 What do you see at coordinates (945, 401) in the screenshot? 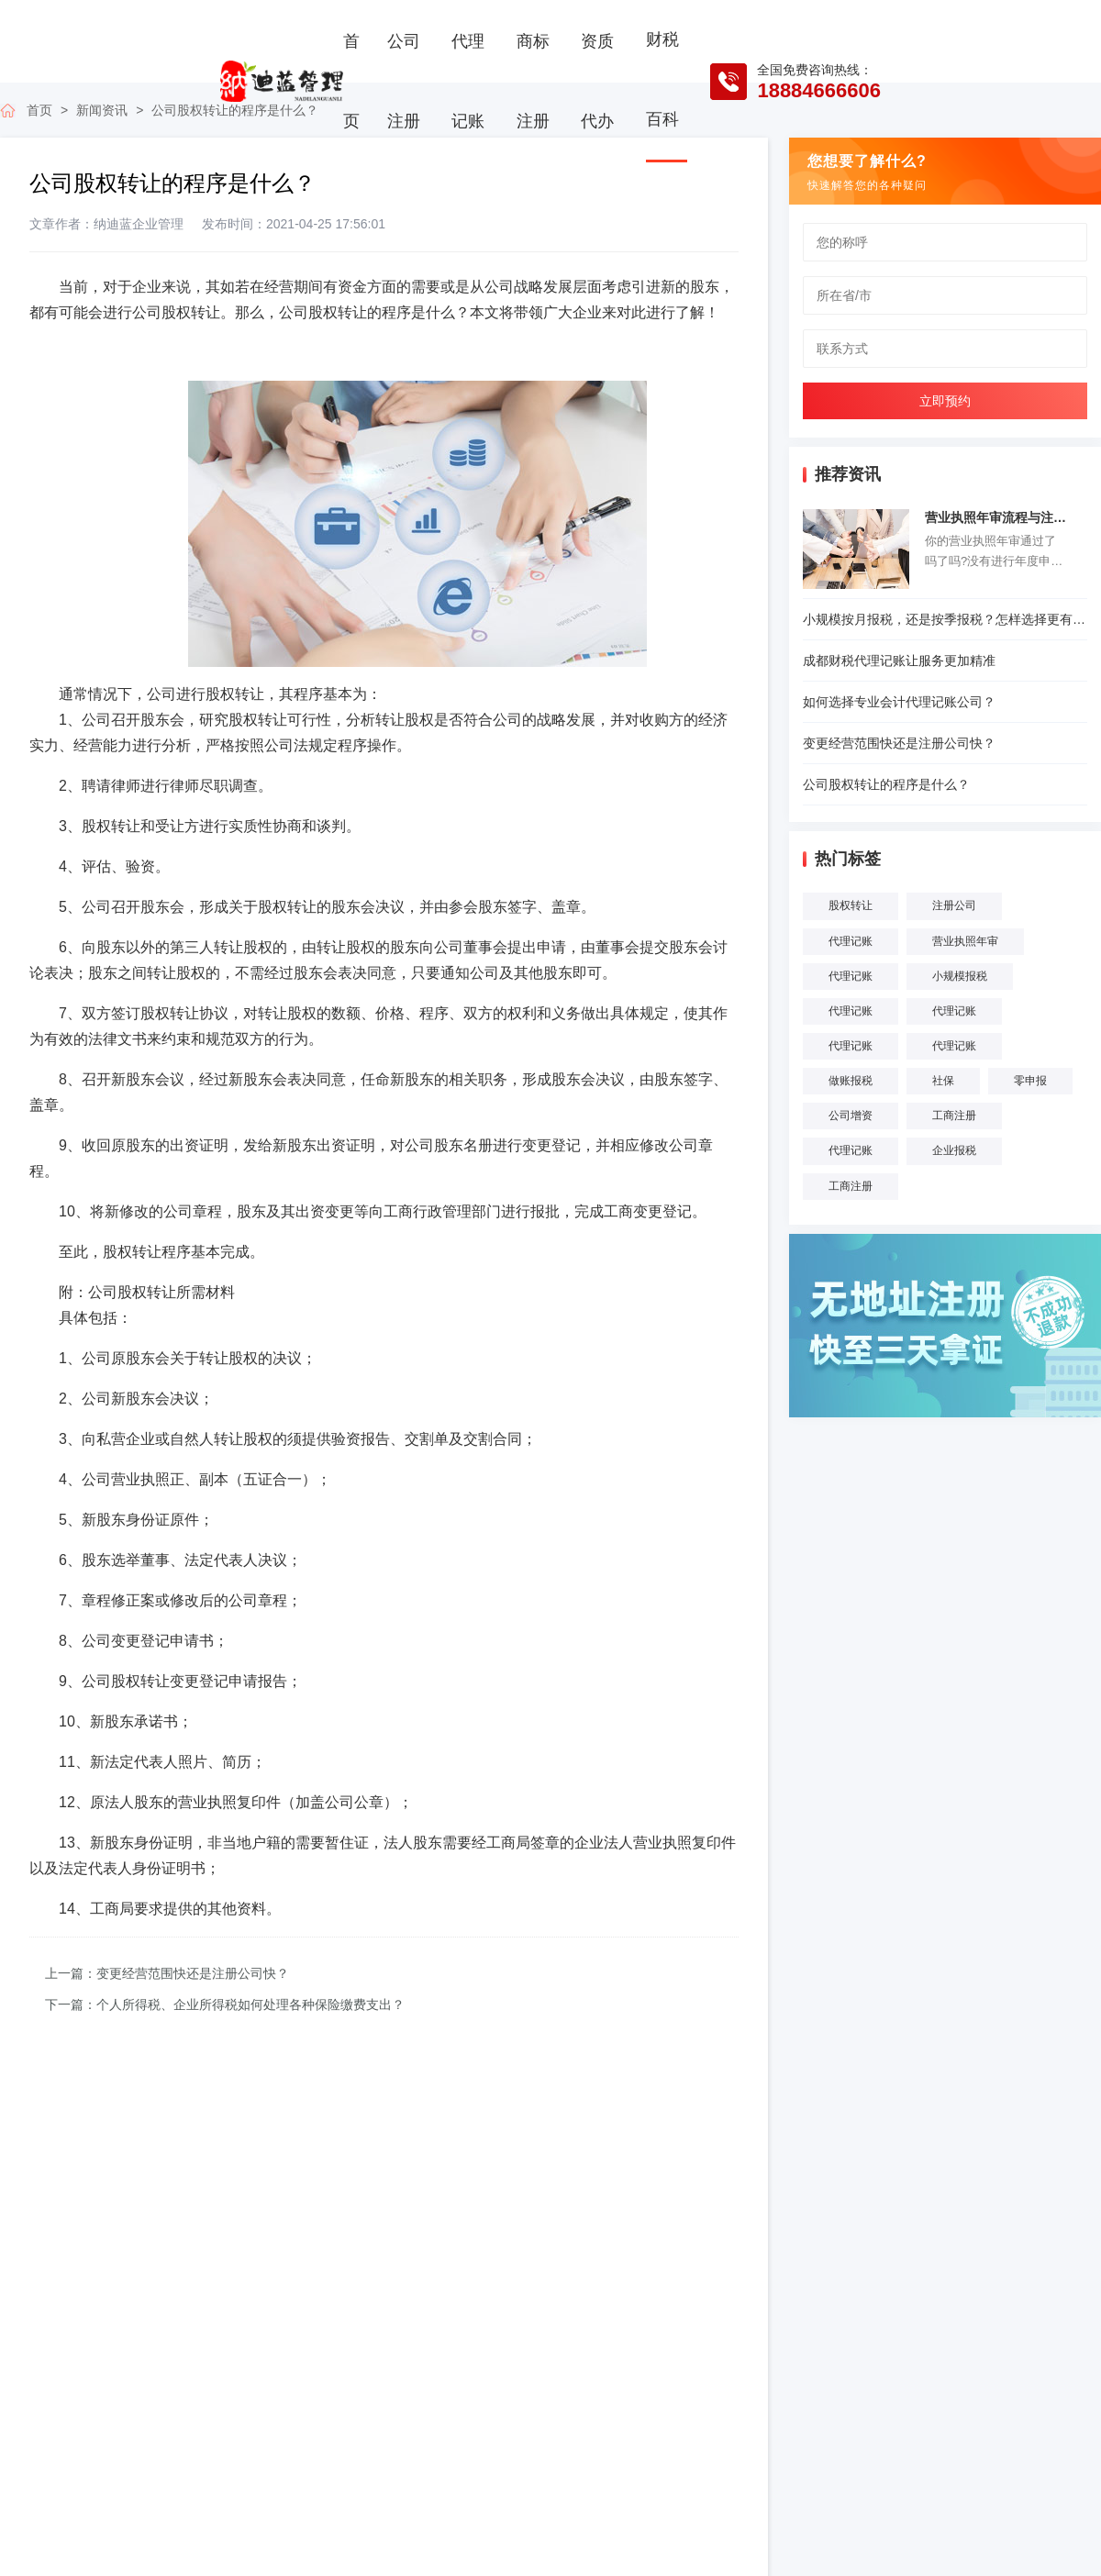
I see `立即预约` at bounding box center [945, 401].